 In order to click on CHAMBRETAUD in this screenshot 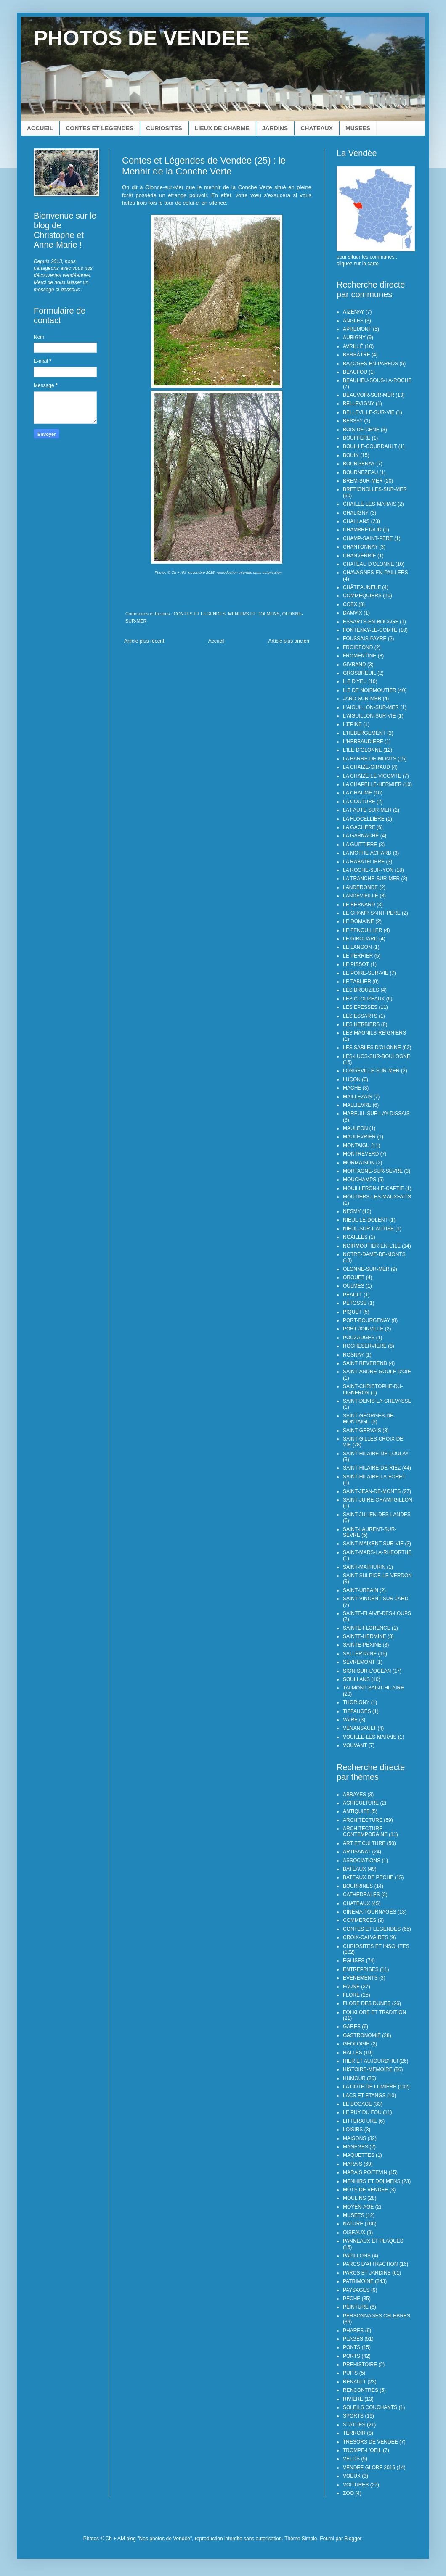, I will do `click(362, 530)`.